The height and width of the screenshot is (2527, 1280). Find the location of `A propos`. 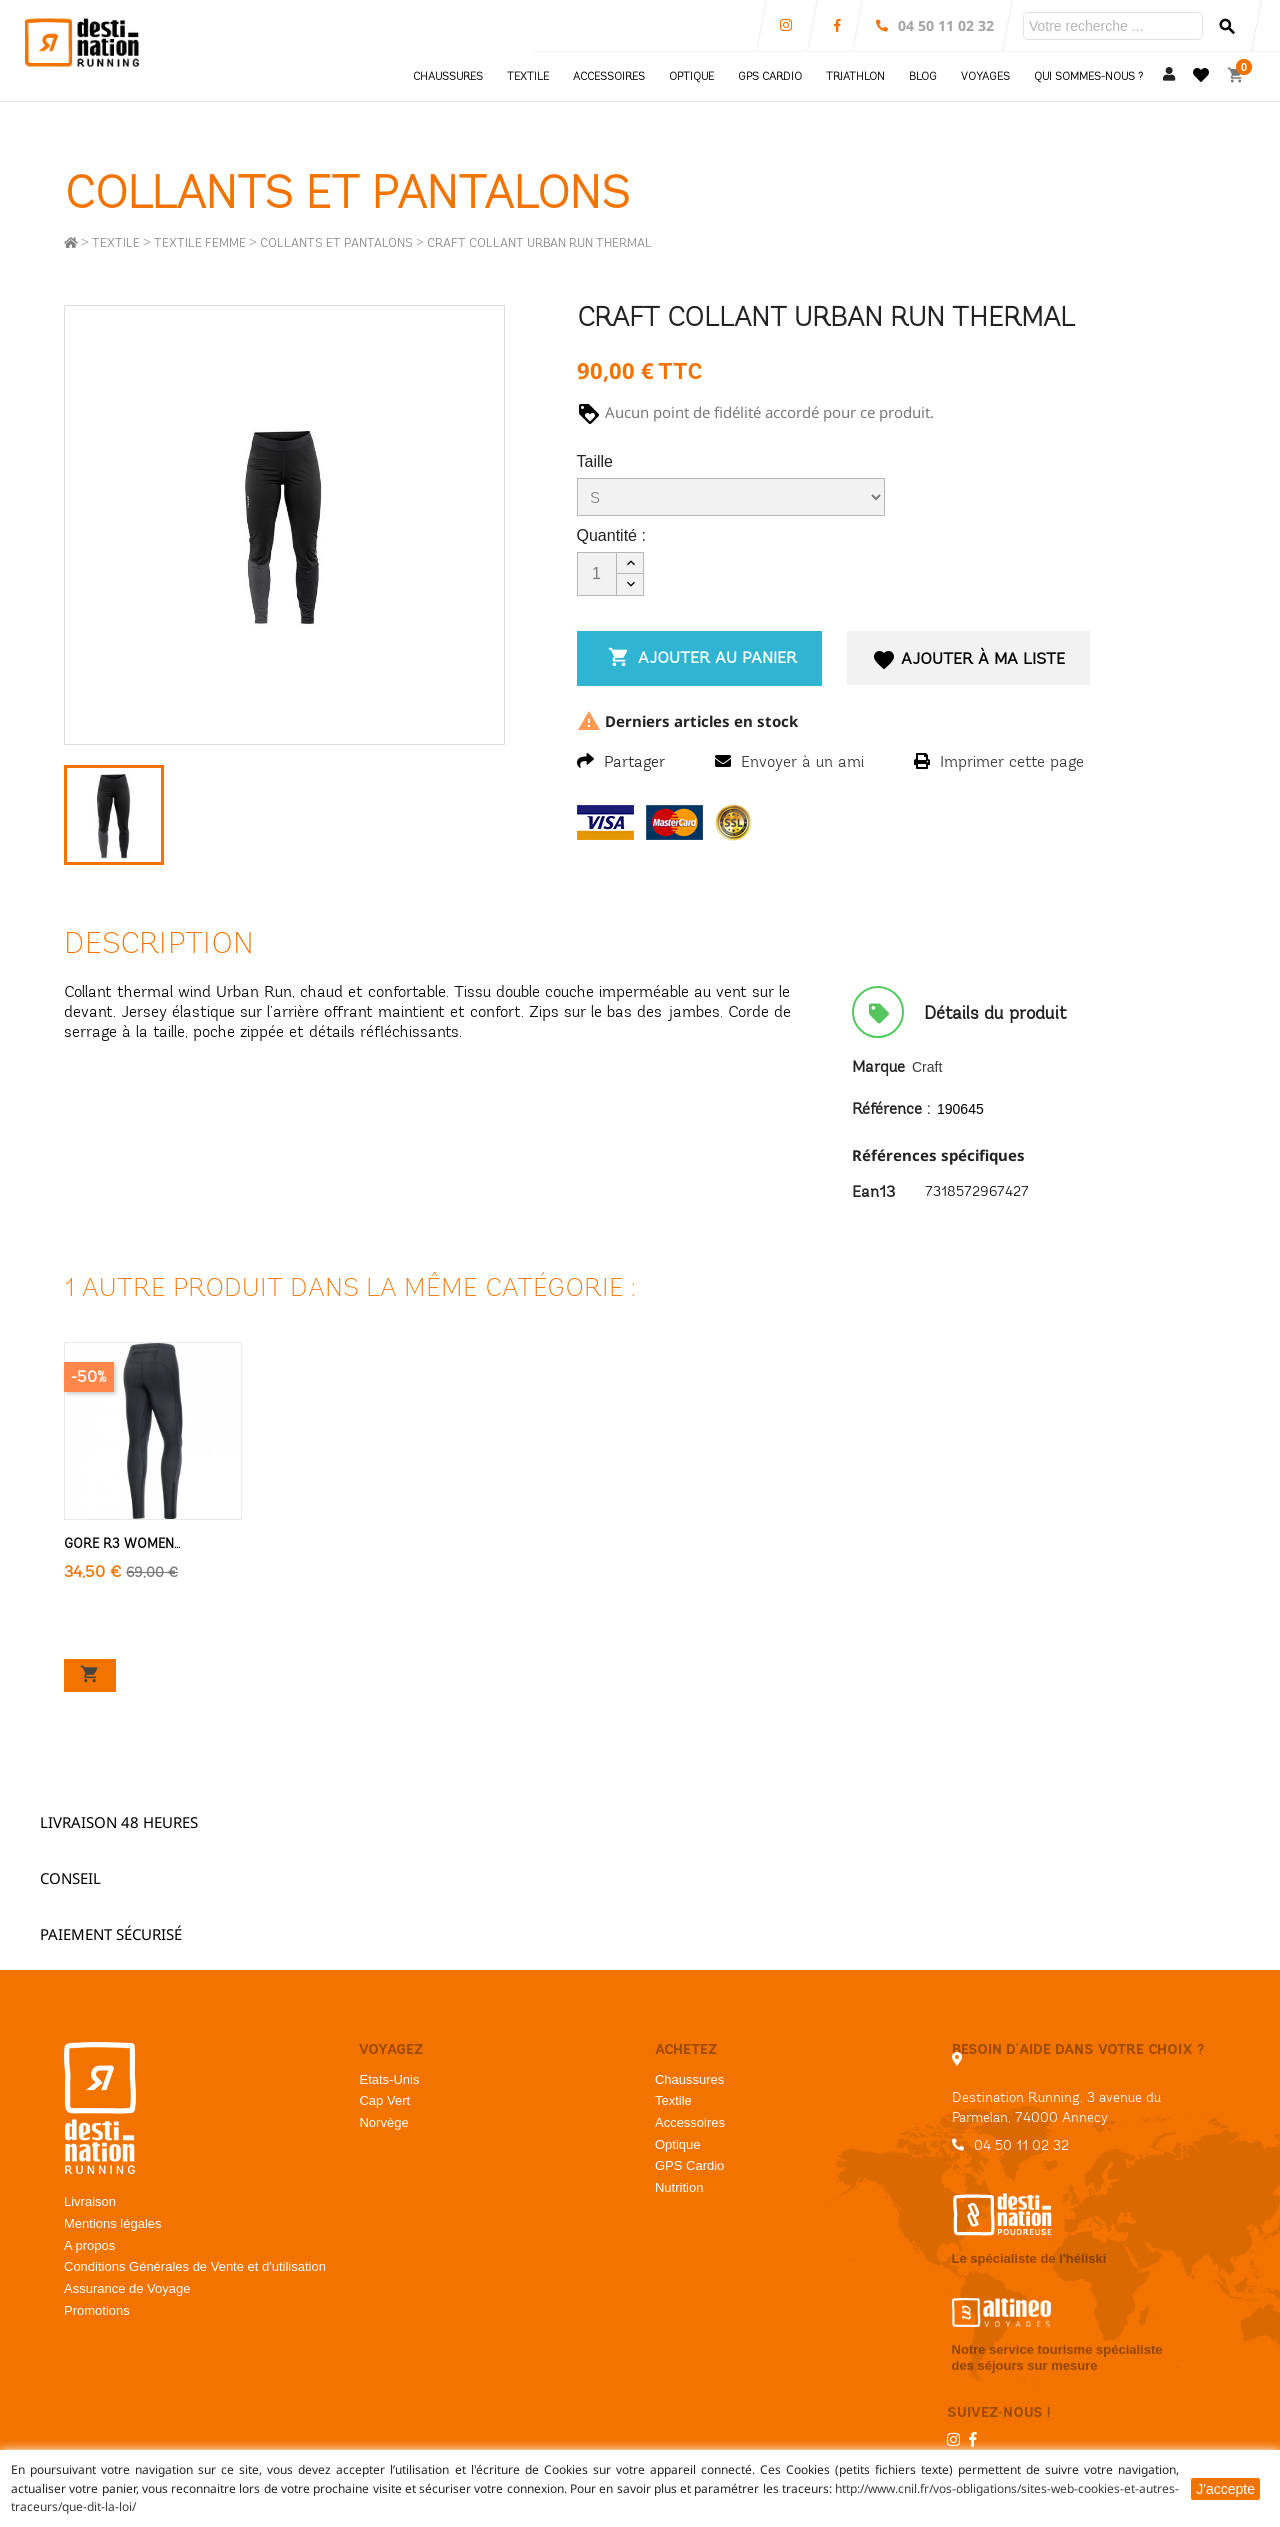

A propos is located at coordinates (89, 2245).